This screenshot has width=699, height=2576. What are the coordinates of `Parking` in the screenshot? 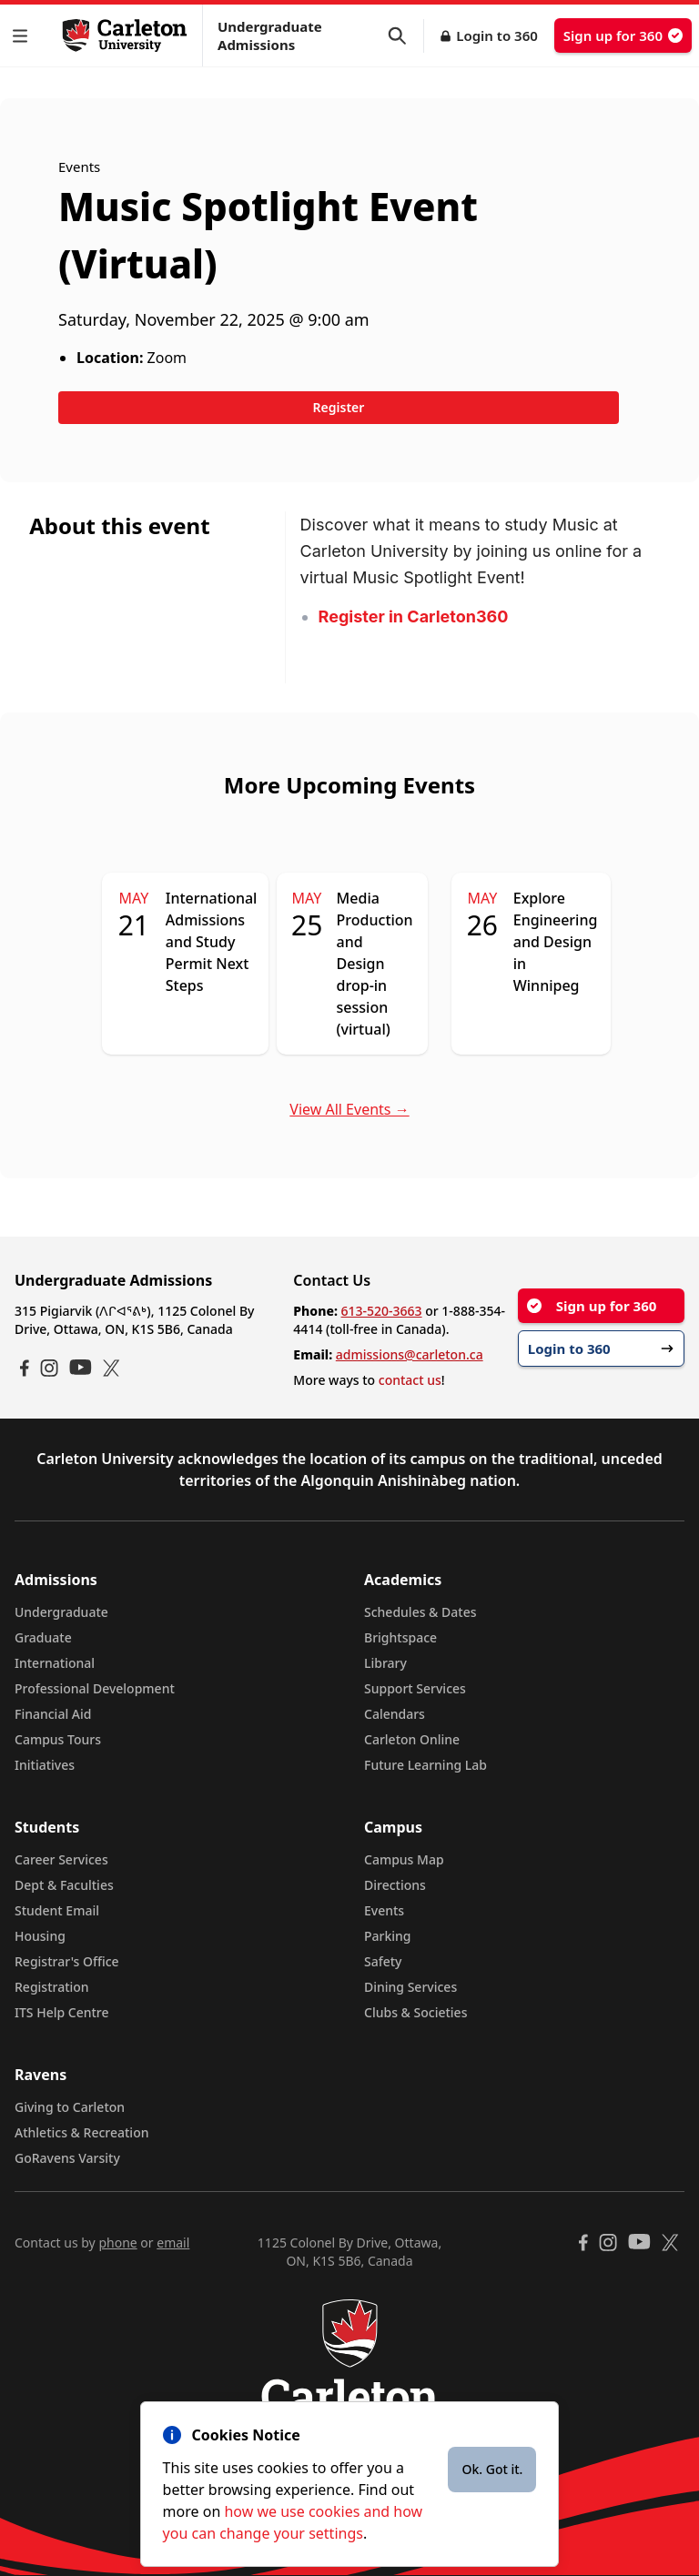 It's located at (387, 1936).